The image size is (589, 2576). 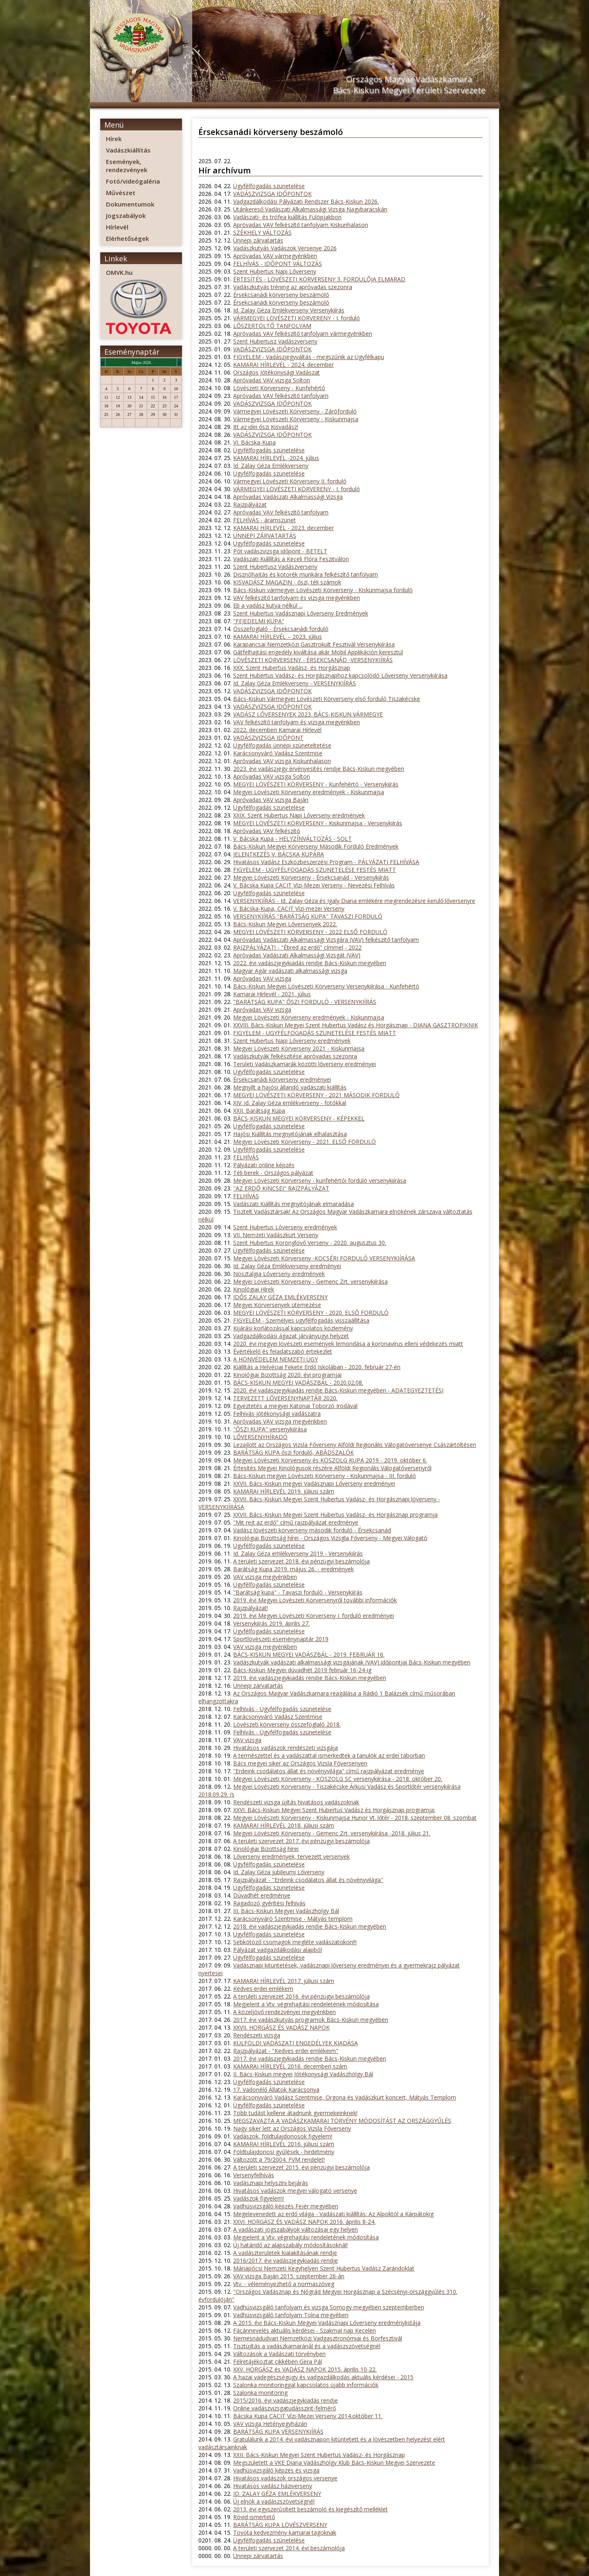 I want to click on Megelevenedett az erdő világa - Vadászati kiállítás: Az Alpoktól a Kárpátokig, so click(x=333, y=2214).